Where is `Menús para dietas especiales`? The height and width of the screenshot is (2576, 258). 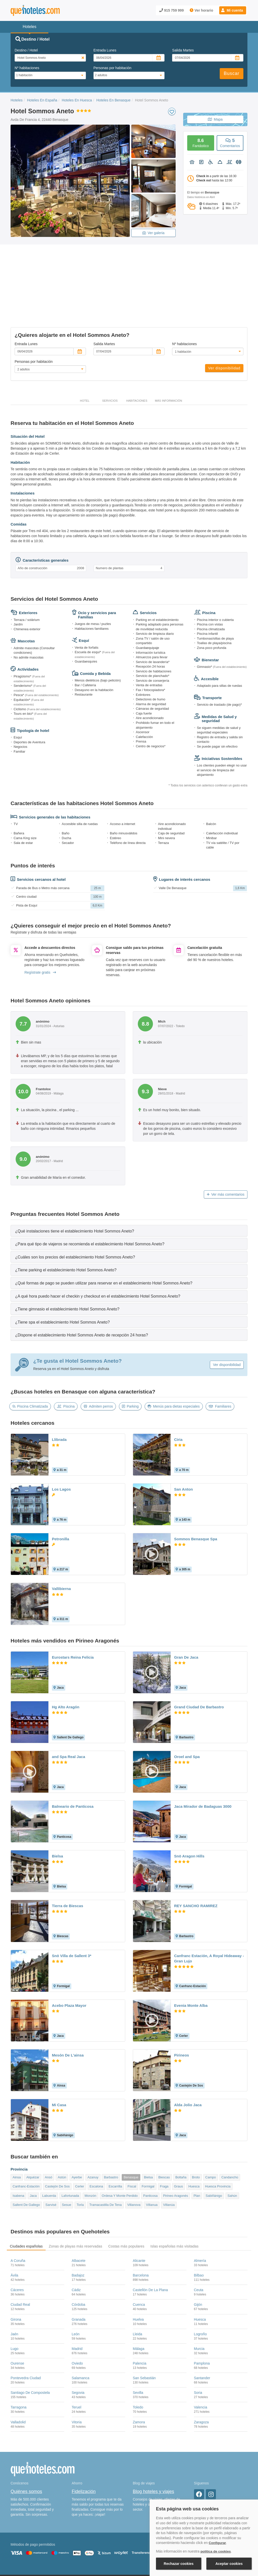 Menús para dietas especiales is located at coordinates (174, 1364).